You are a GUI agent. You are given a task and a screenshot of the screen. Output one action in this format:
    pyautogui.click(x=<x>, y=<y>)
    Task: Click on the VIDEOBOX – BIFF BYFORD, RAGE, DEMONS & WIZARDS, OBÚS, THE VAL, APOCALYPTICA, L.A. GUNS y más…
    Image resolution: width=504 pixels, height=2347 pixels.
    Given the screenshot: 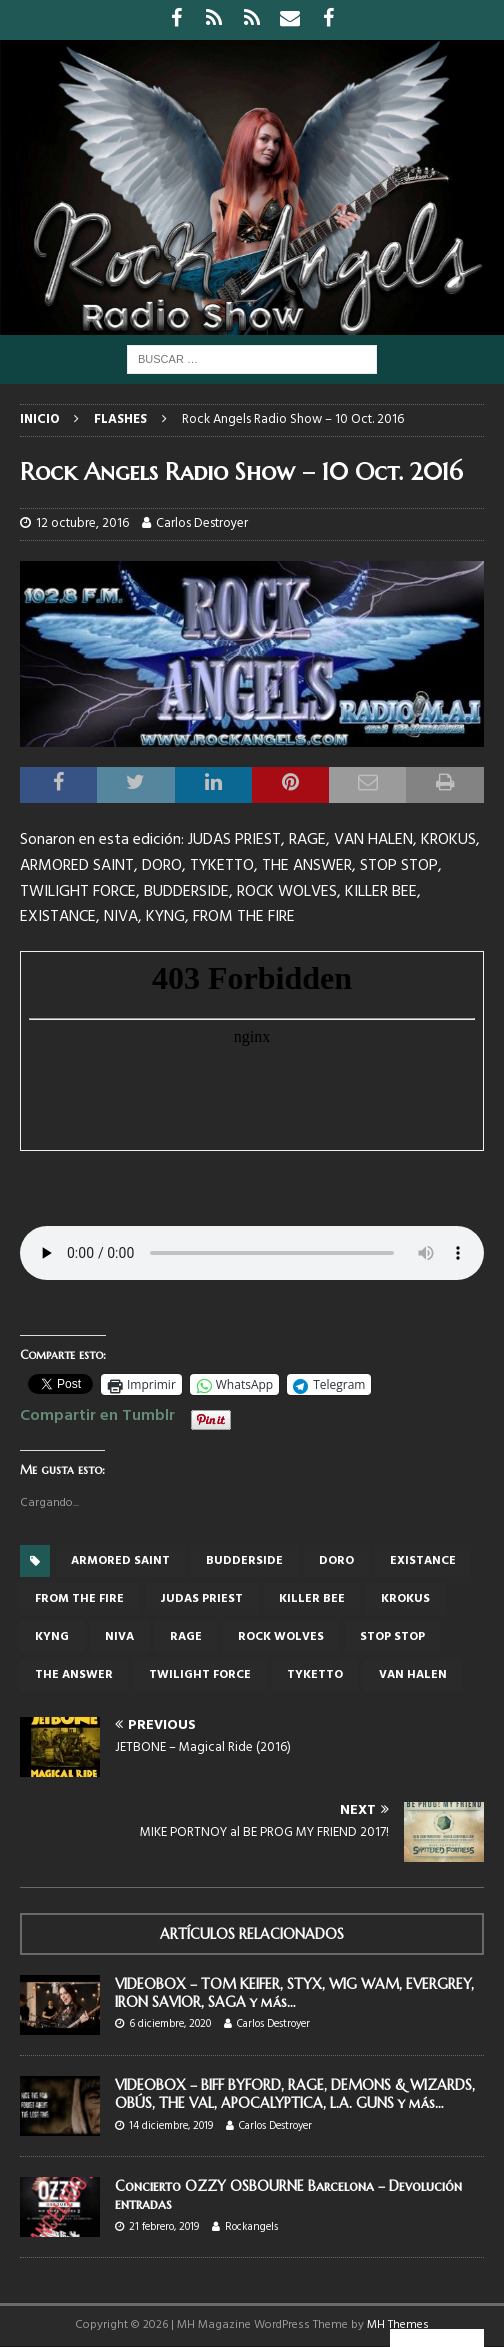 What is the action you would take?
    pyautogui.click(x=295, y=2094)
    